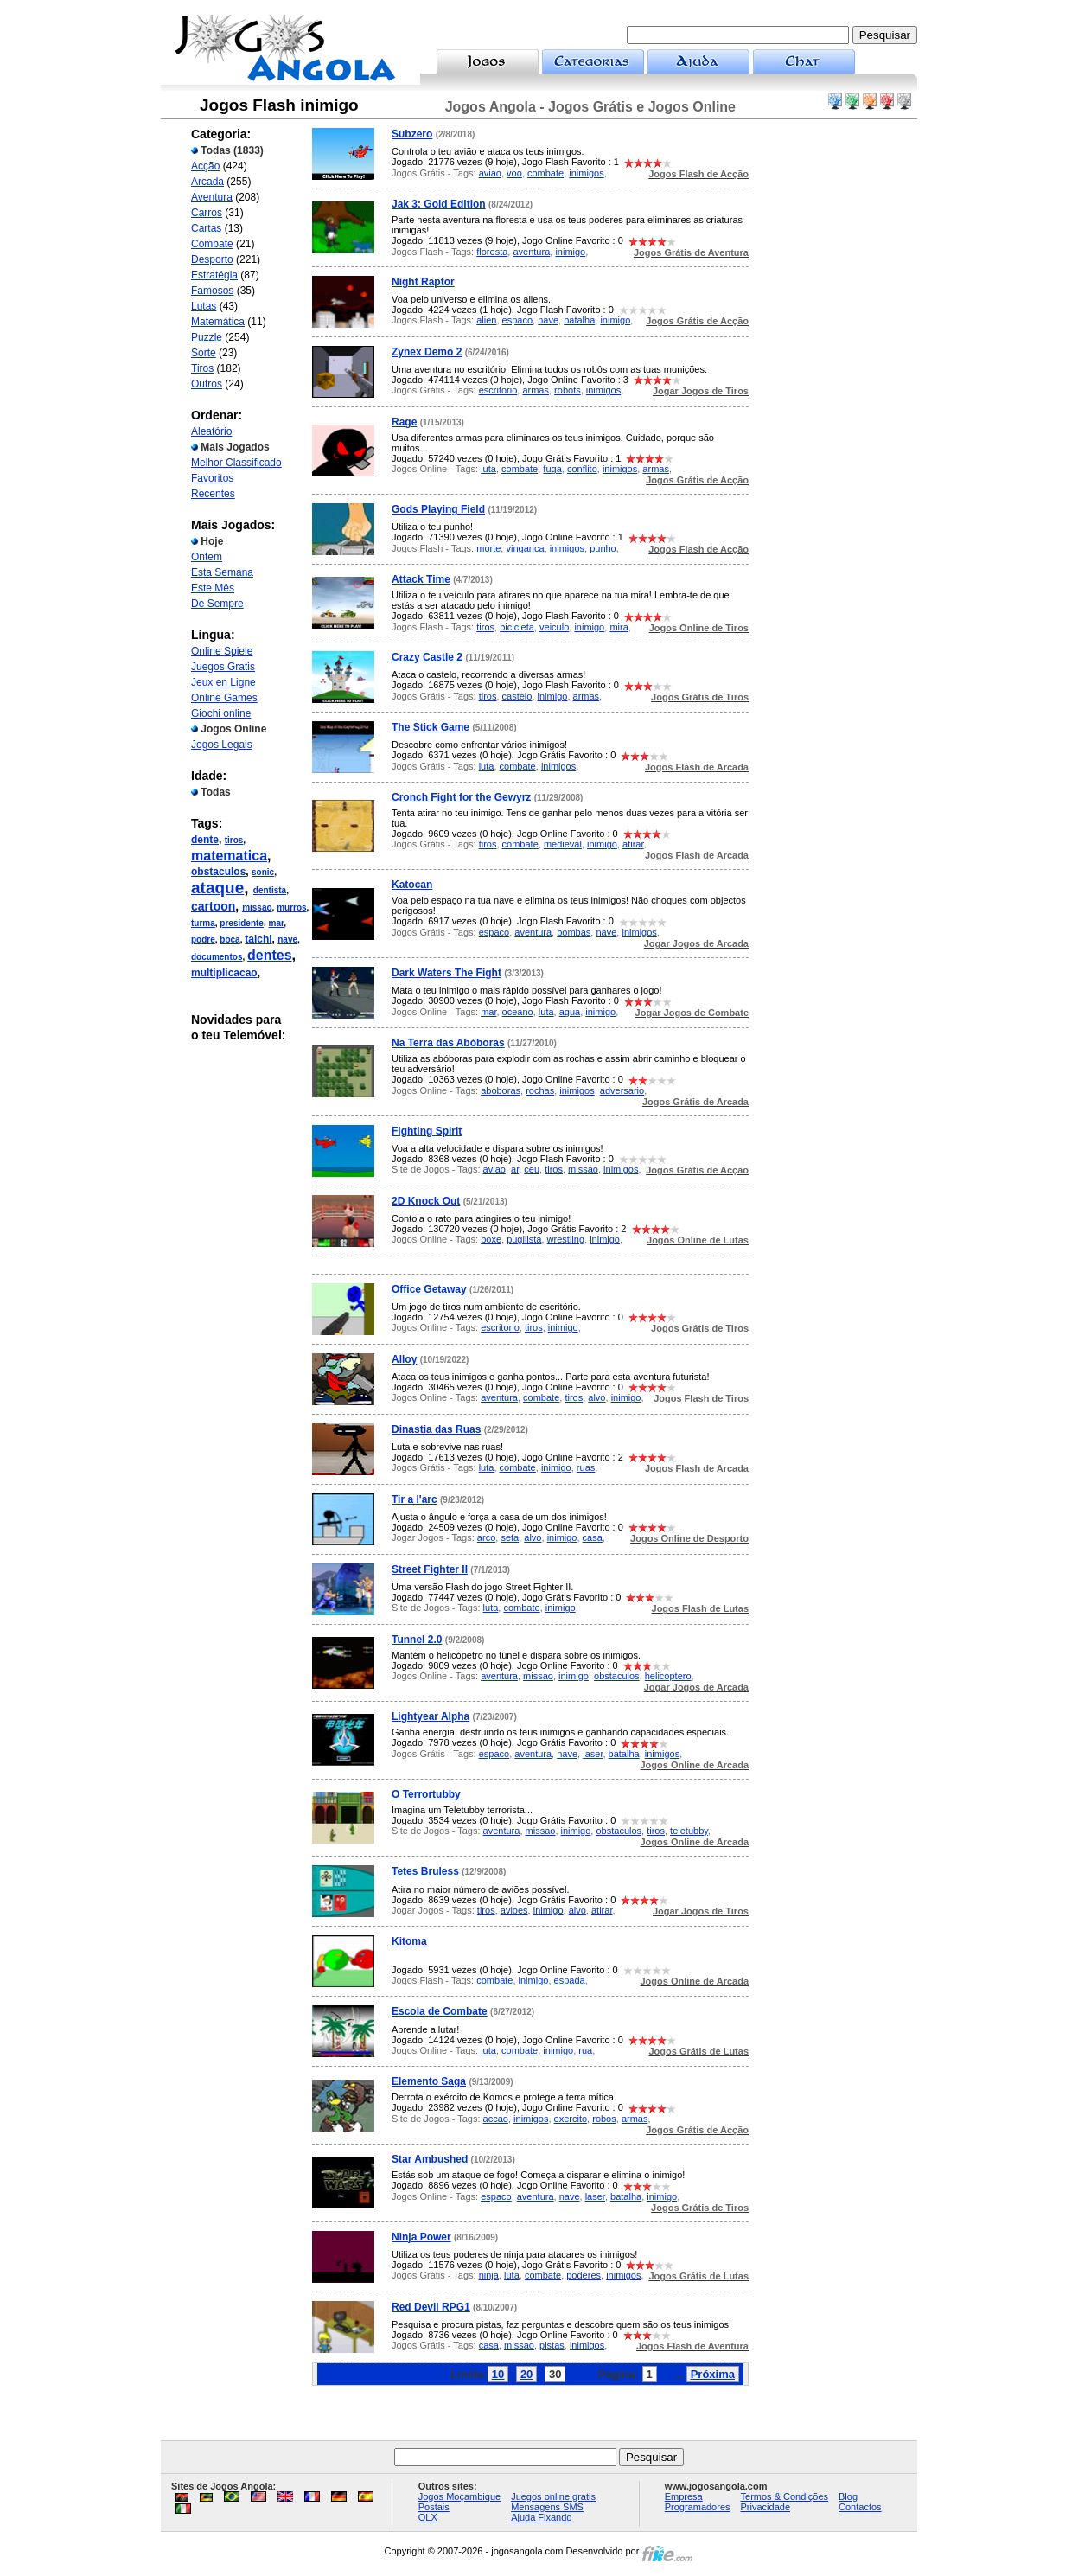  Describe the element at coordinates (217, 604) in the screenshot. I see `De Sempre` at that location.